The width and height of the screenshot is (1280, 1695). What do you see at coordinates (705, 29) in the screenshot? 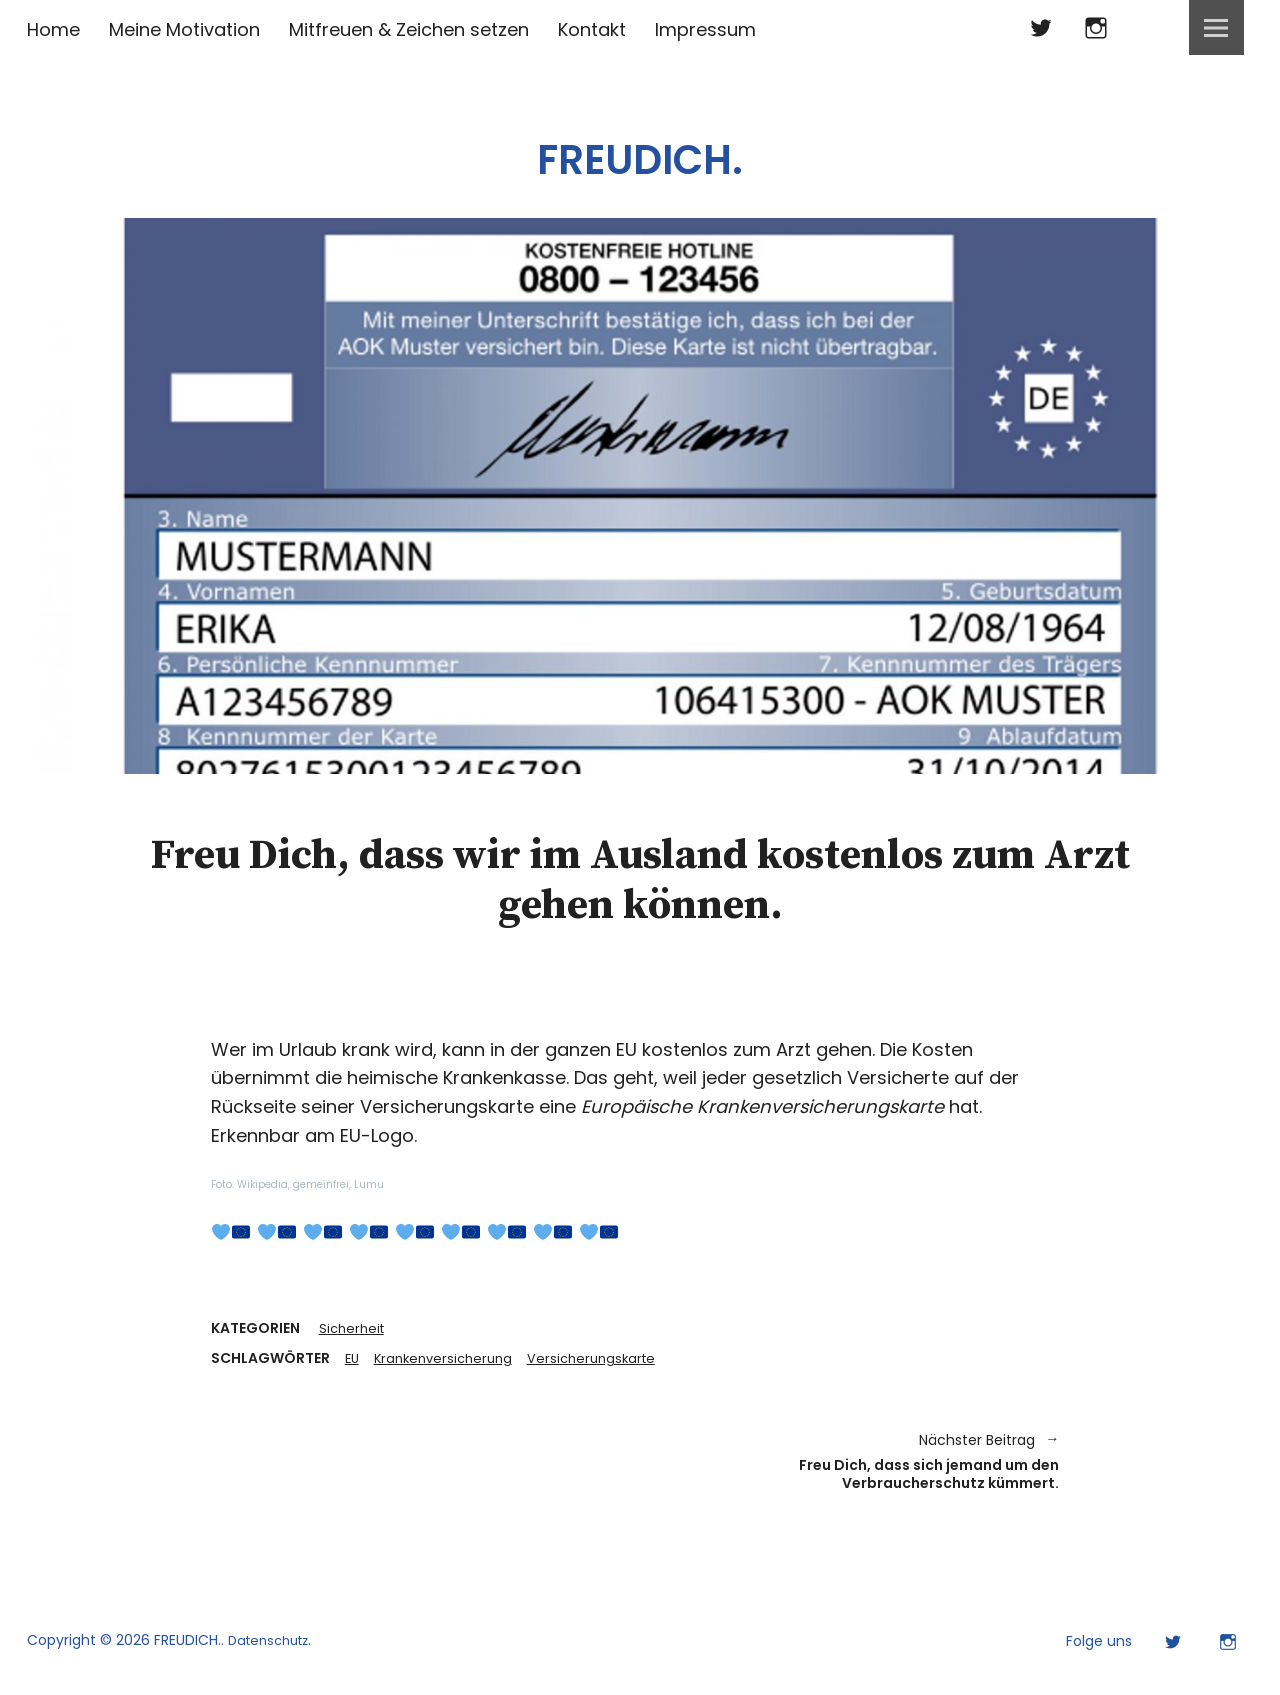
I see `Impressum` at bounding box center [705, 29].